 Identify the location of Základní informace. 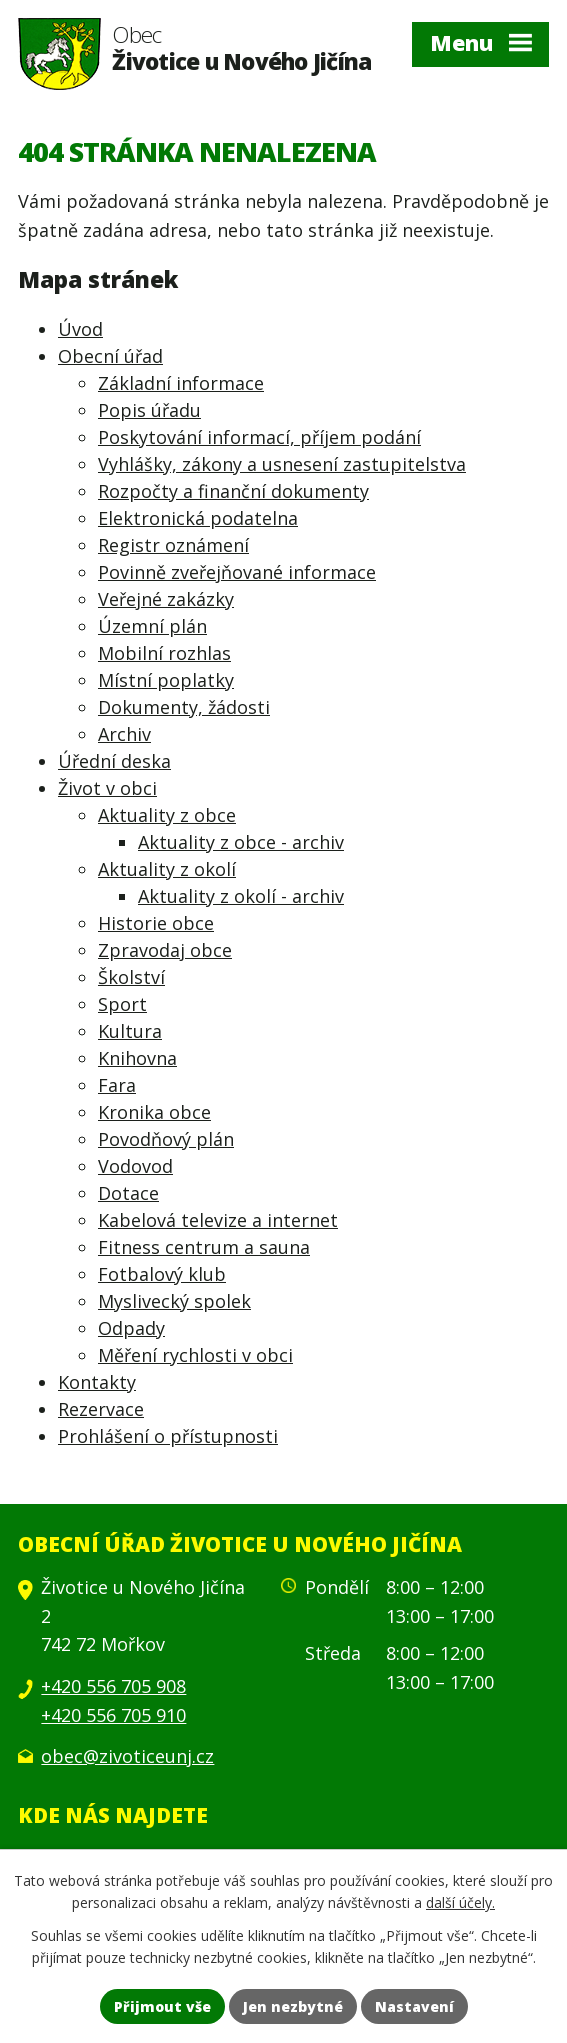
(181, 383).